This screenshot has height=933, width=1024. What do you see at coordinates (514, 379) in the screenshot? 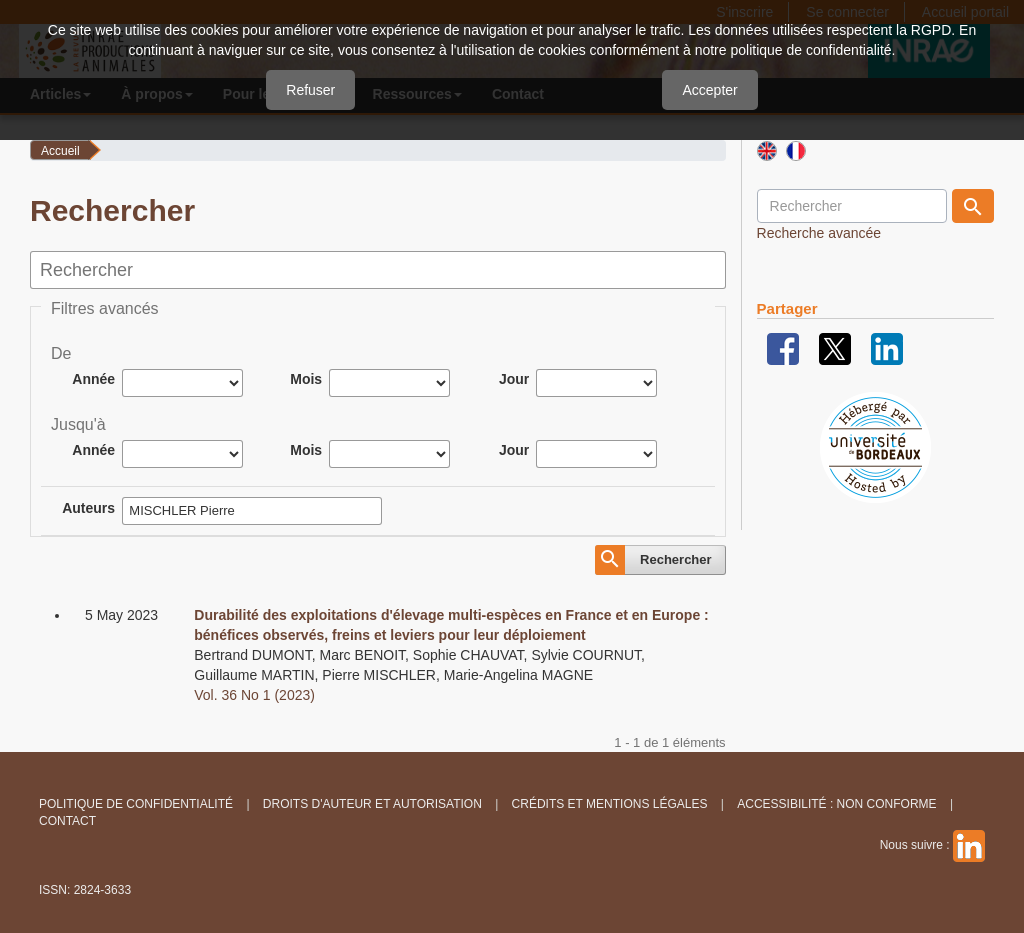
I see `Jour` at bounding box center [514, 379].